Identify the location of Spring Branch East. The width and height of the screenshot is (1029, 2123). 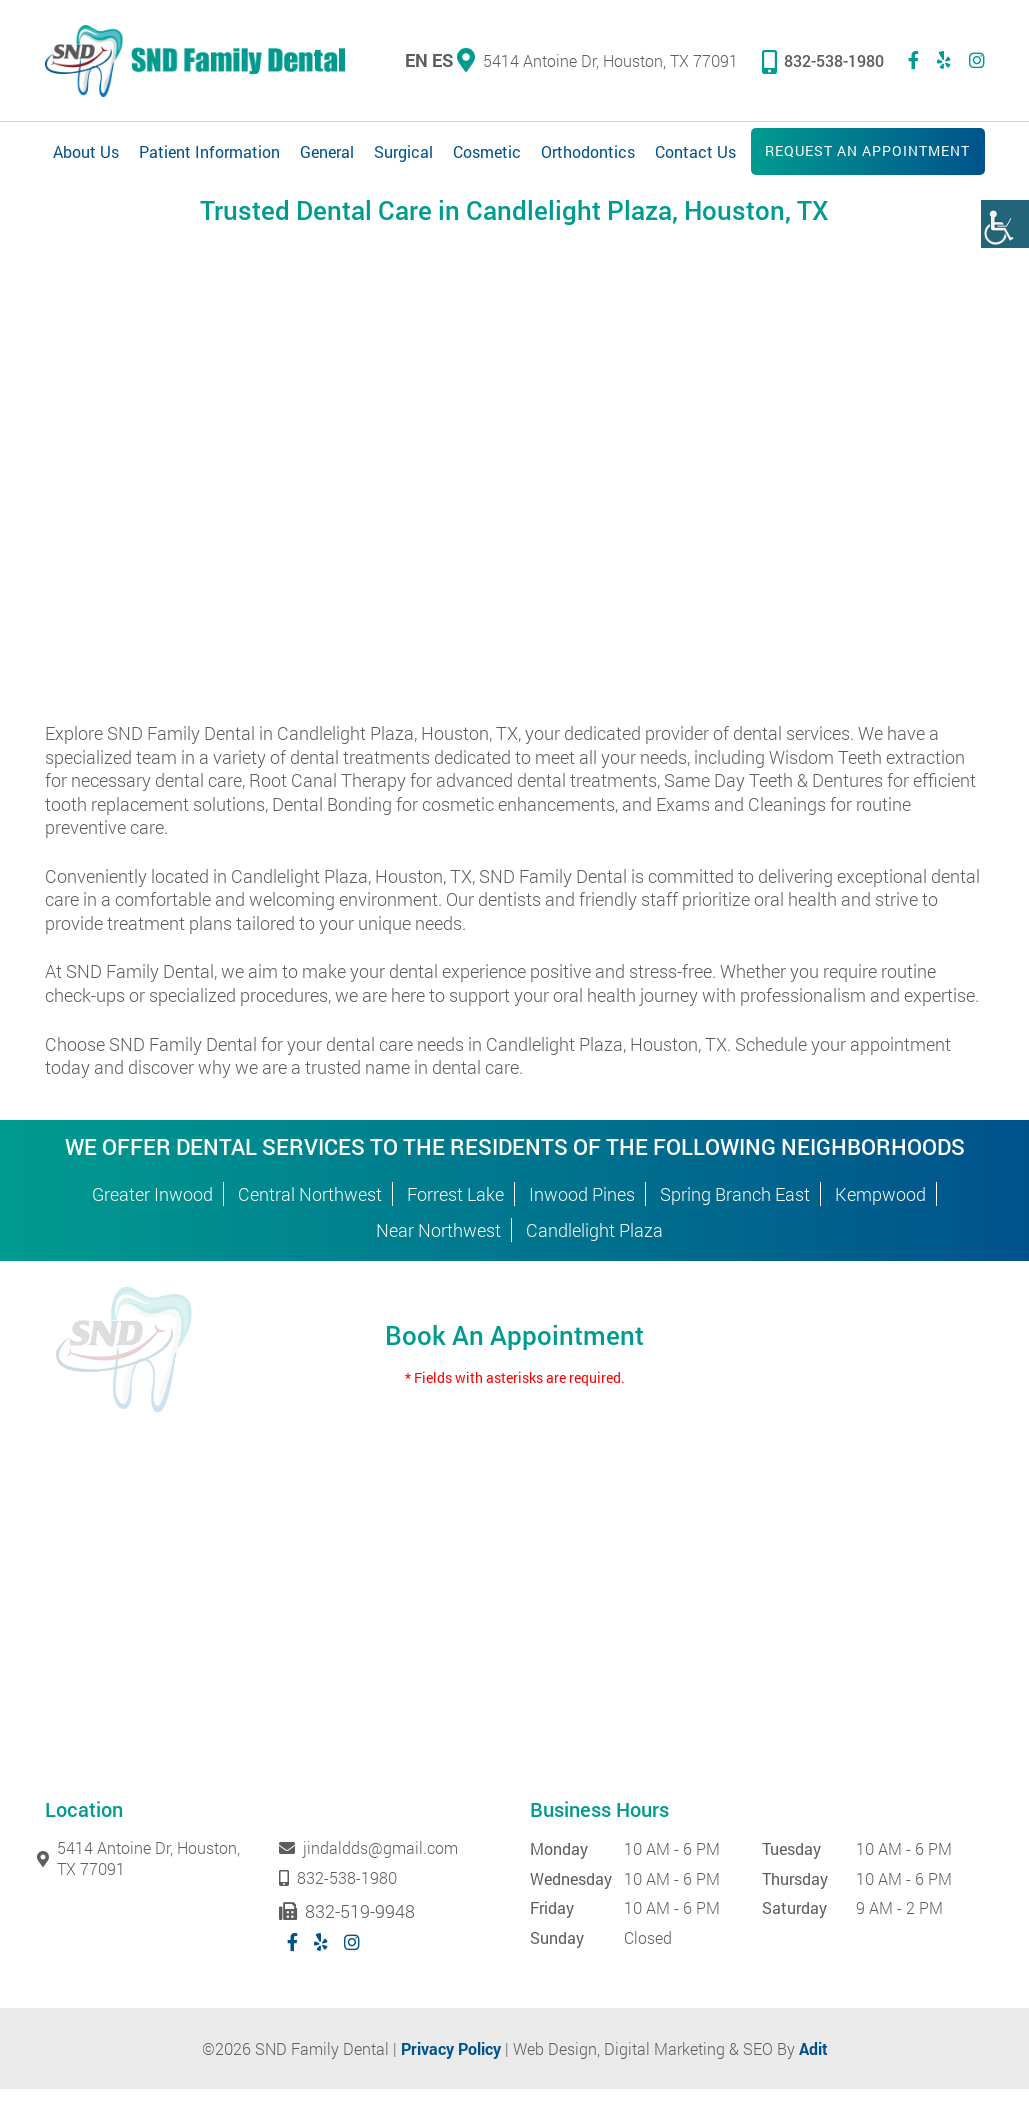
(735, 1228).